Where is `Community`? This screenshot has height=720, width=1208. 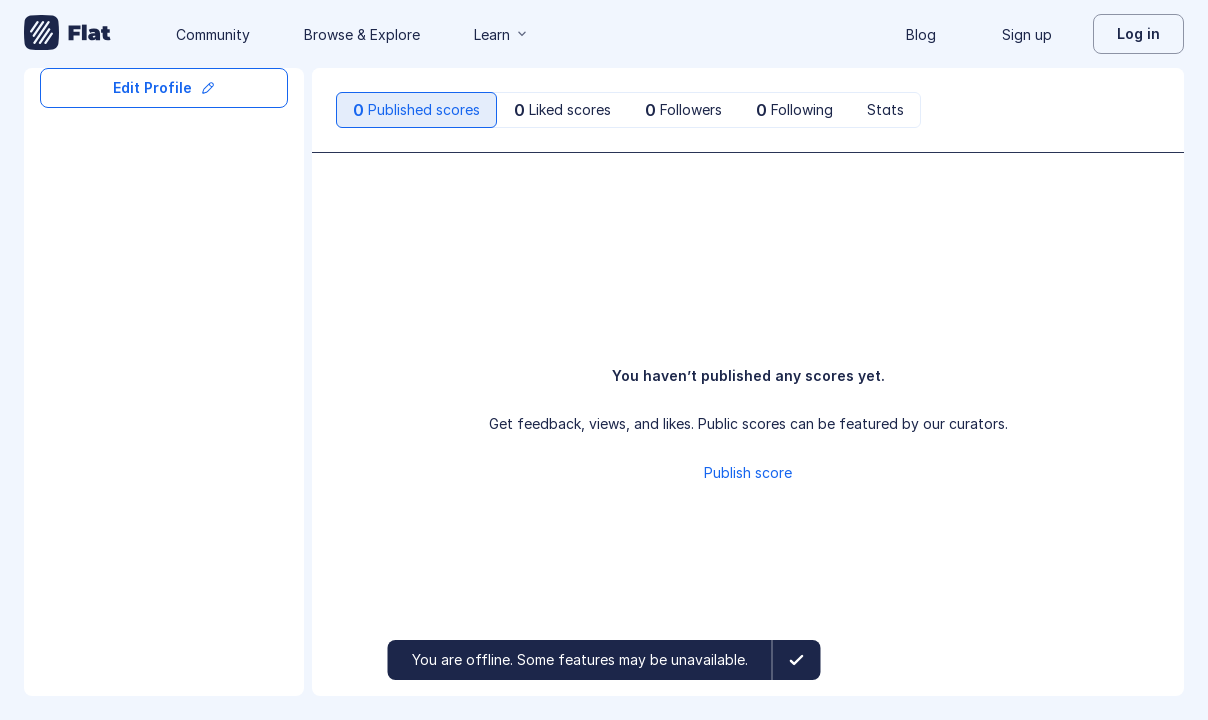
Community is located at coordinates (213, 34).